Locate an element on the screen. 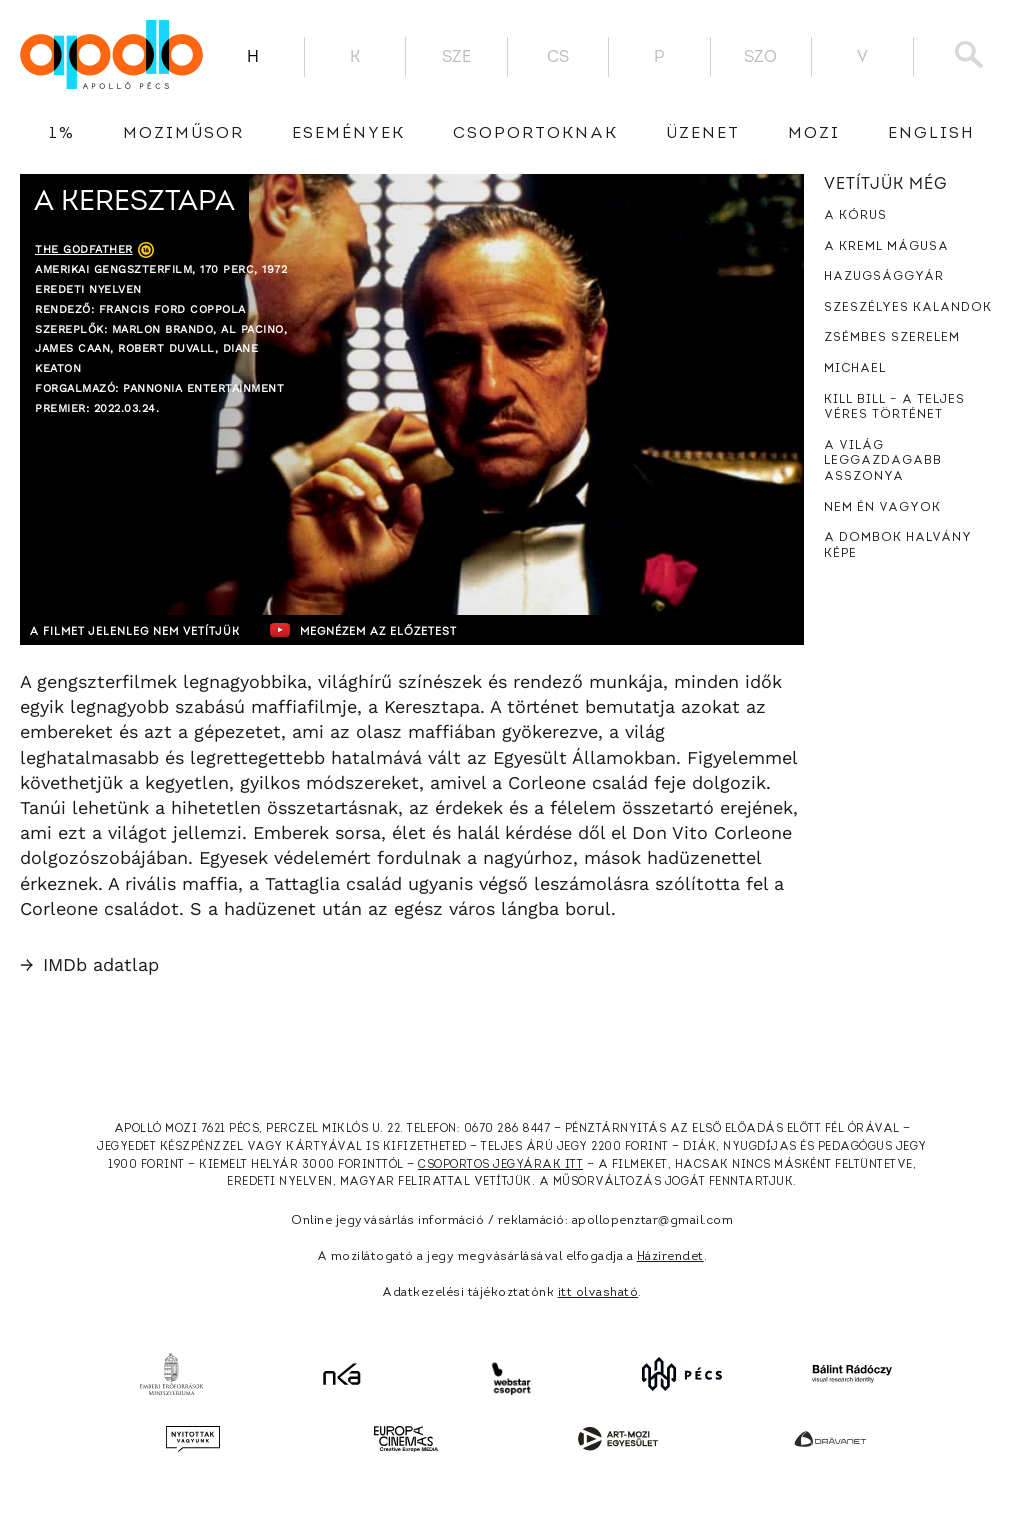 The image size is (1024, 1532). The Godfather is located at coordinates (84, 249).